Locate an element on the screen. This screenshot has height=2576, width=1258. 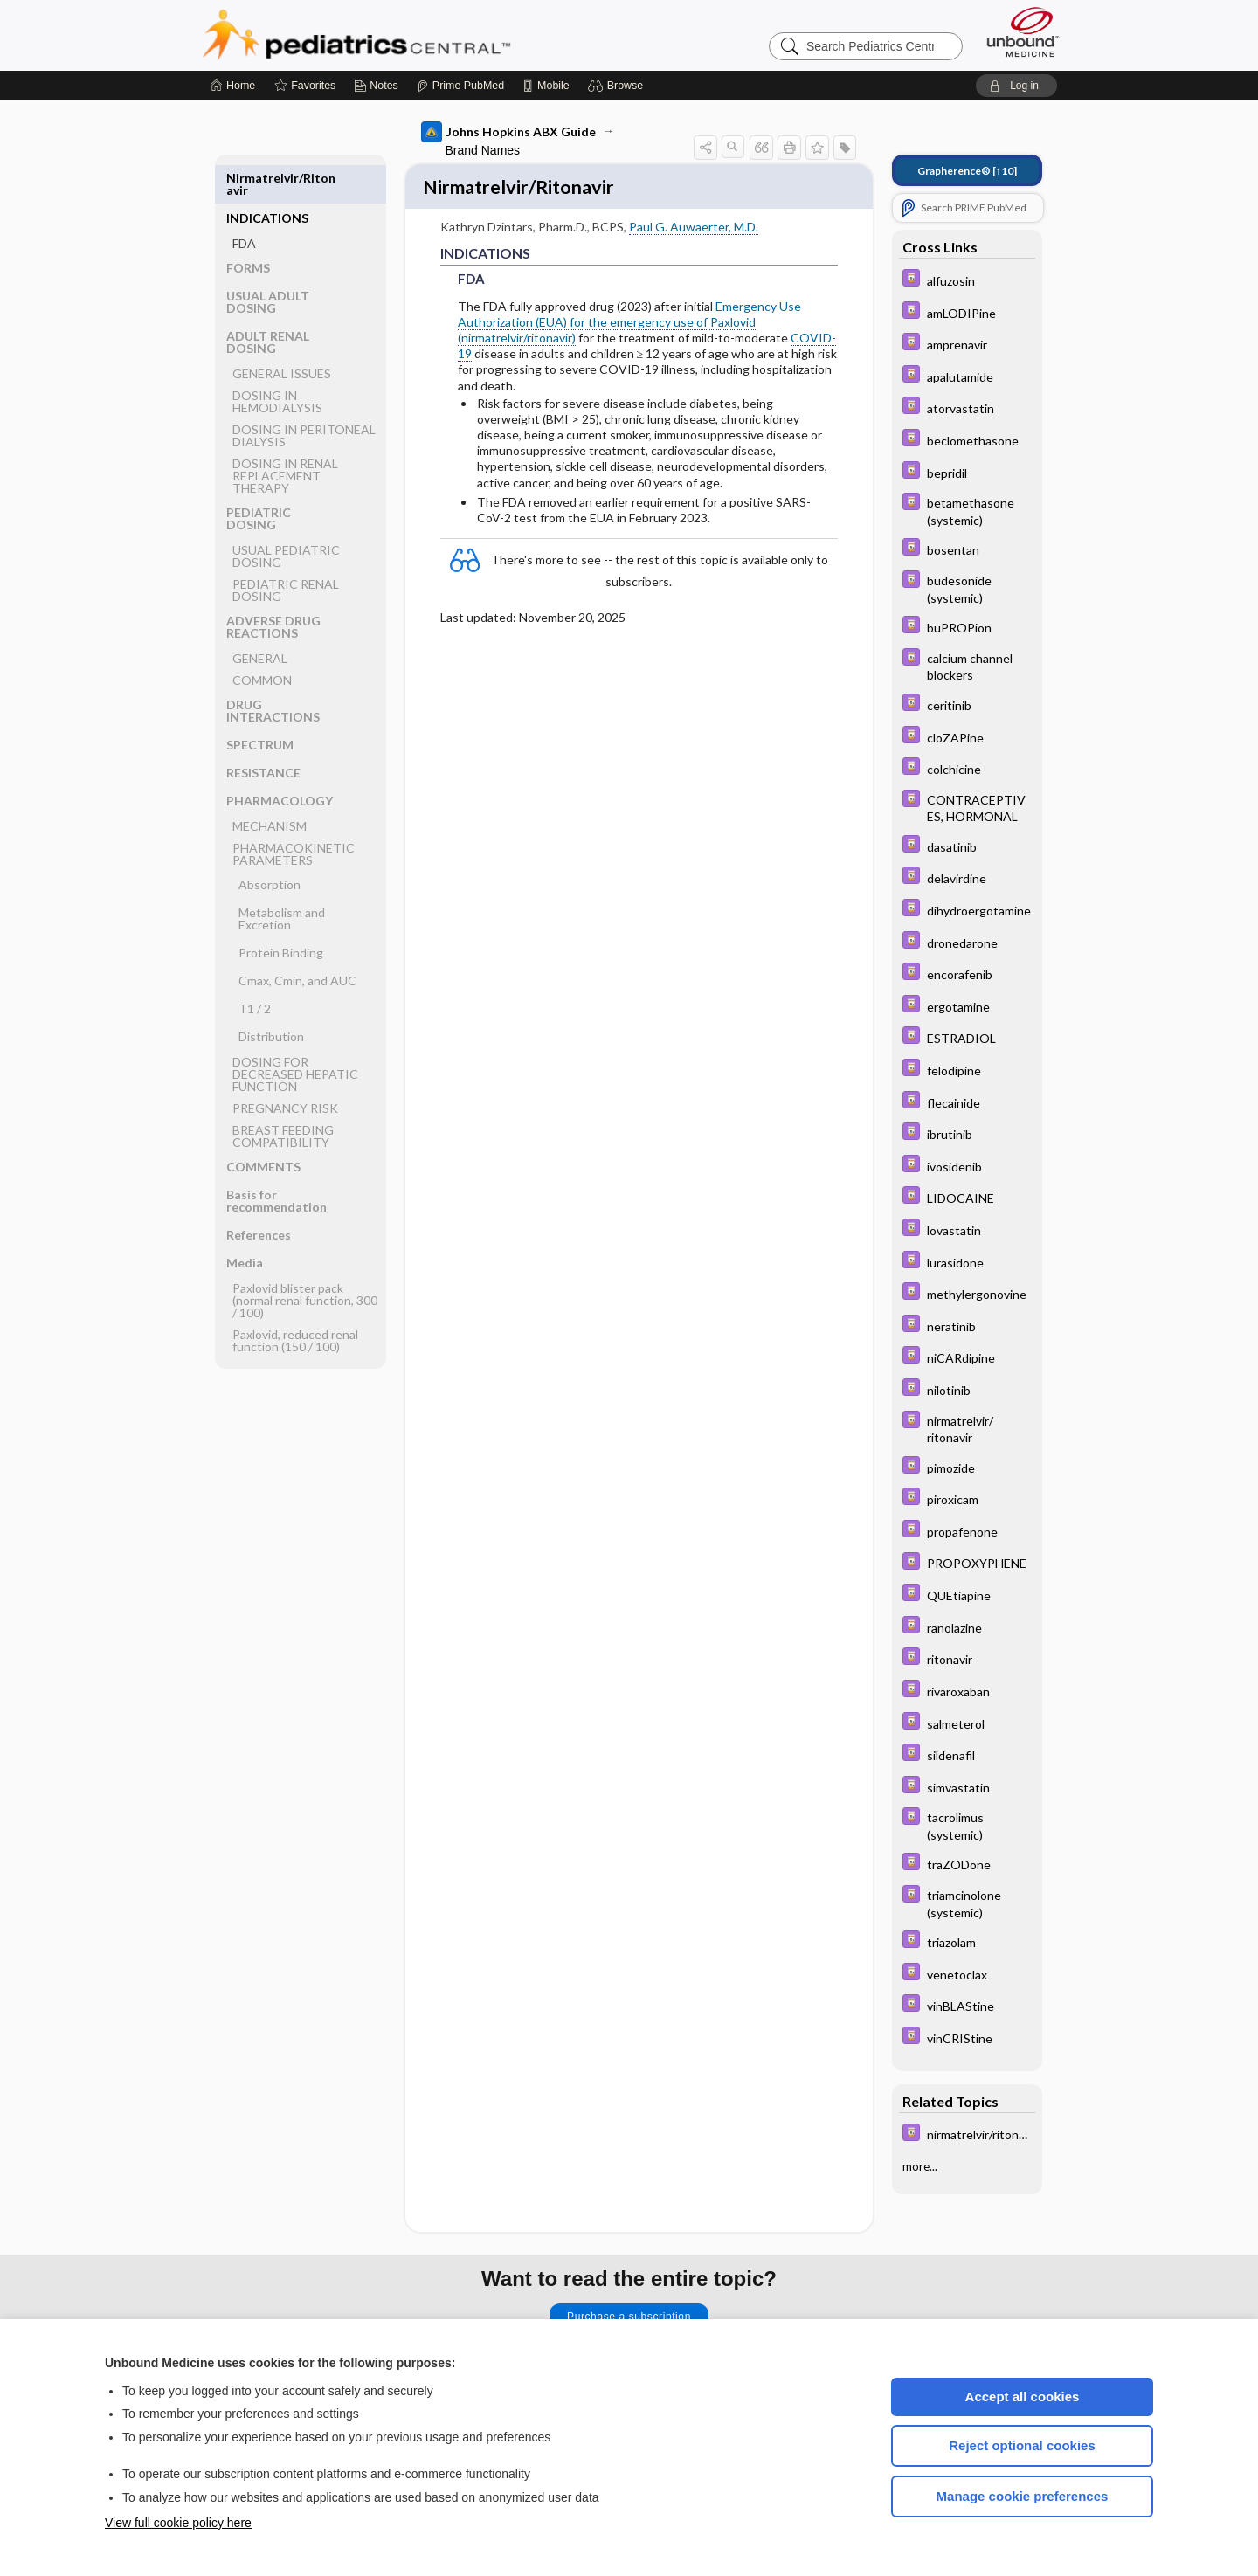
Reject optional cookies is located at coordinates (1022, 2445).